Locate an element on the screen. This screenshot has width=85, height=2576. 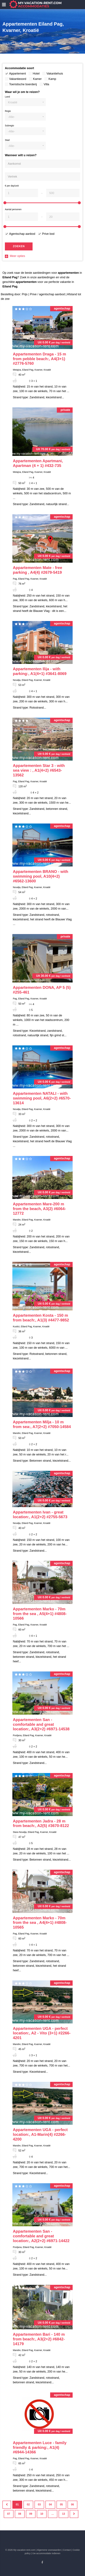
#2266-4200 is located at coordinates (40, 2134).